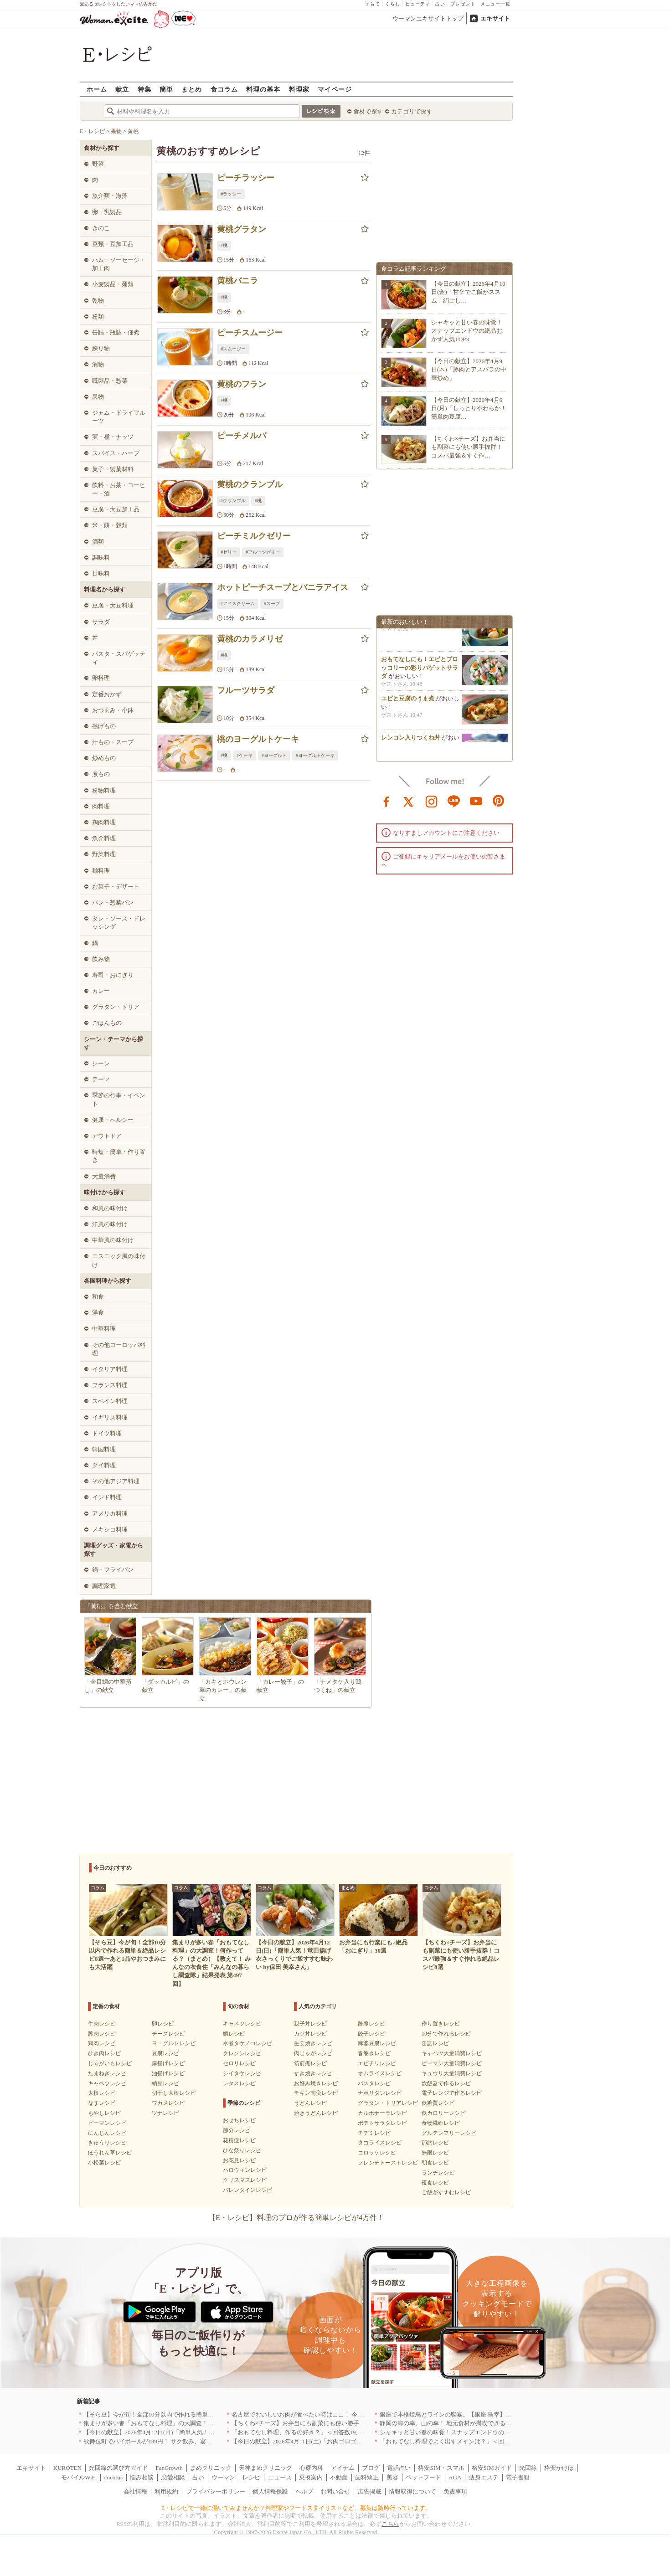 The image size is (670, 2576). What do you see at coordinates (104, 1176) in the screenshot?
I see `大量消費` at bounding box center [104, 1176].